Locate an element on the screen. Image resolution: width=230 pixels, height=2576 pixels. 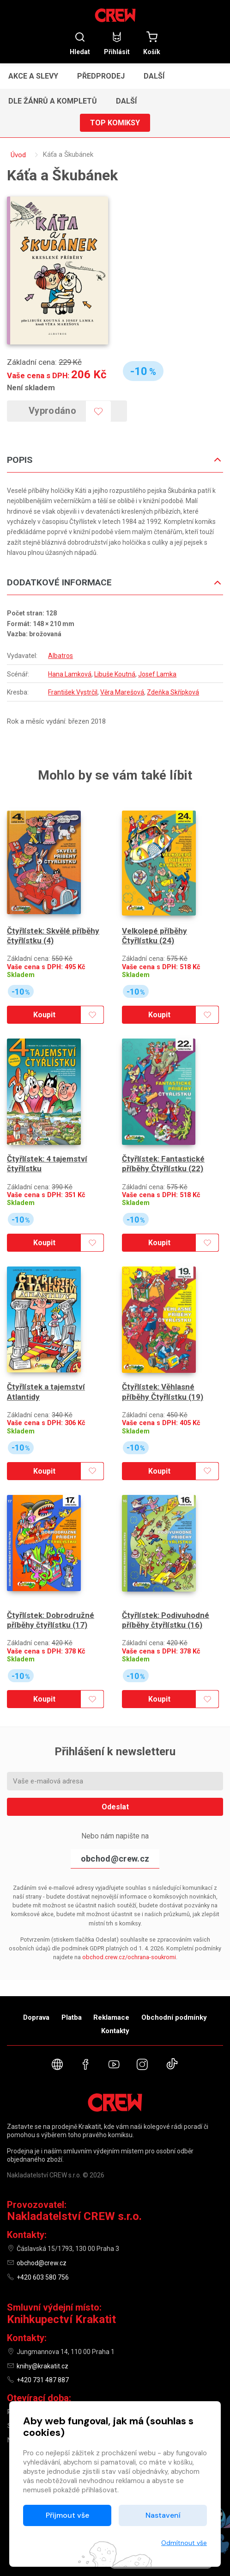
Reklamace is located at coordinates (111, 2017).